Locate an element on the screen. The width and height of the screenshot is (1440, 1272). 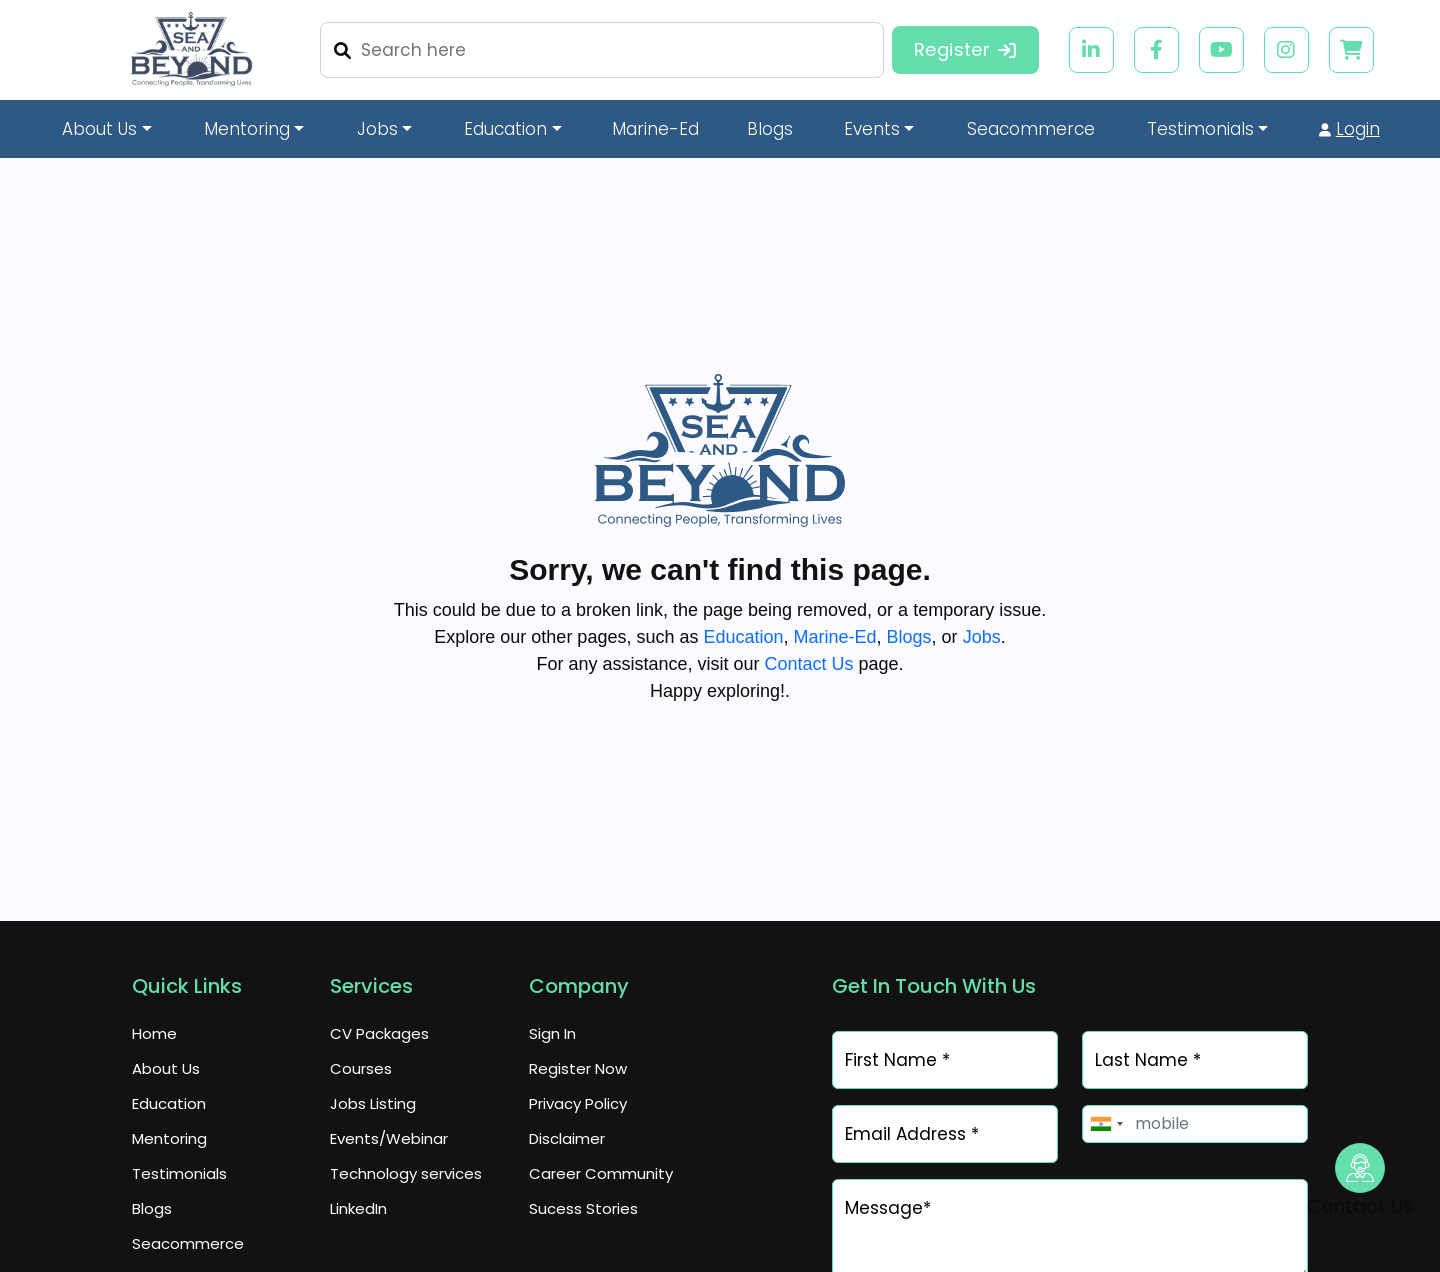
Contact Us is located at coordinates (808, 664).